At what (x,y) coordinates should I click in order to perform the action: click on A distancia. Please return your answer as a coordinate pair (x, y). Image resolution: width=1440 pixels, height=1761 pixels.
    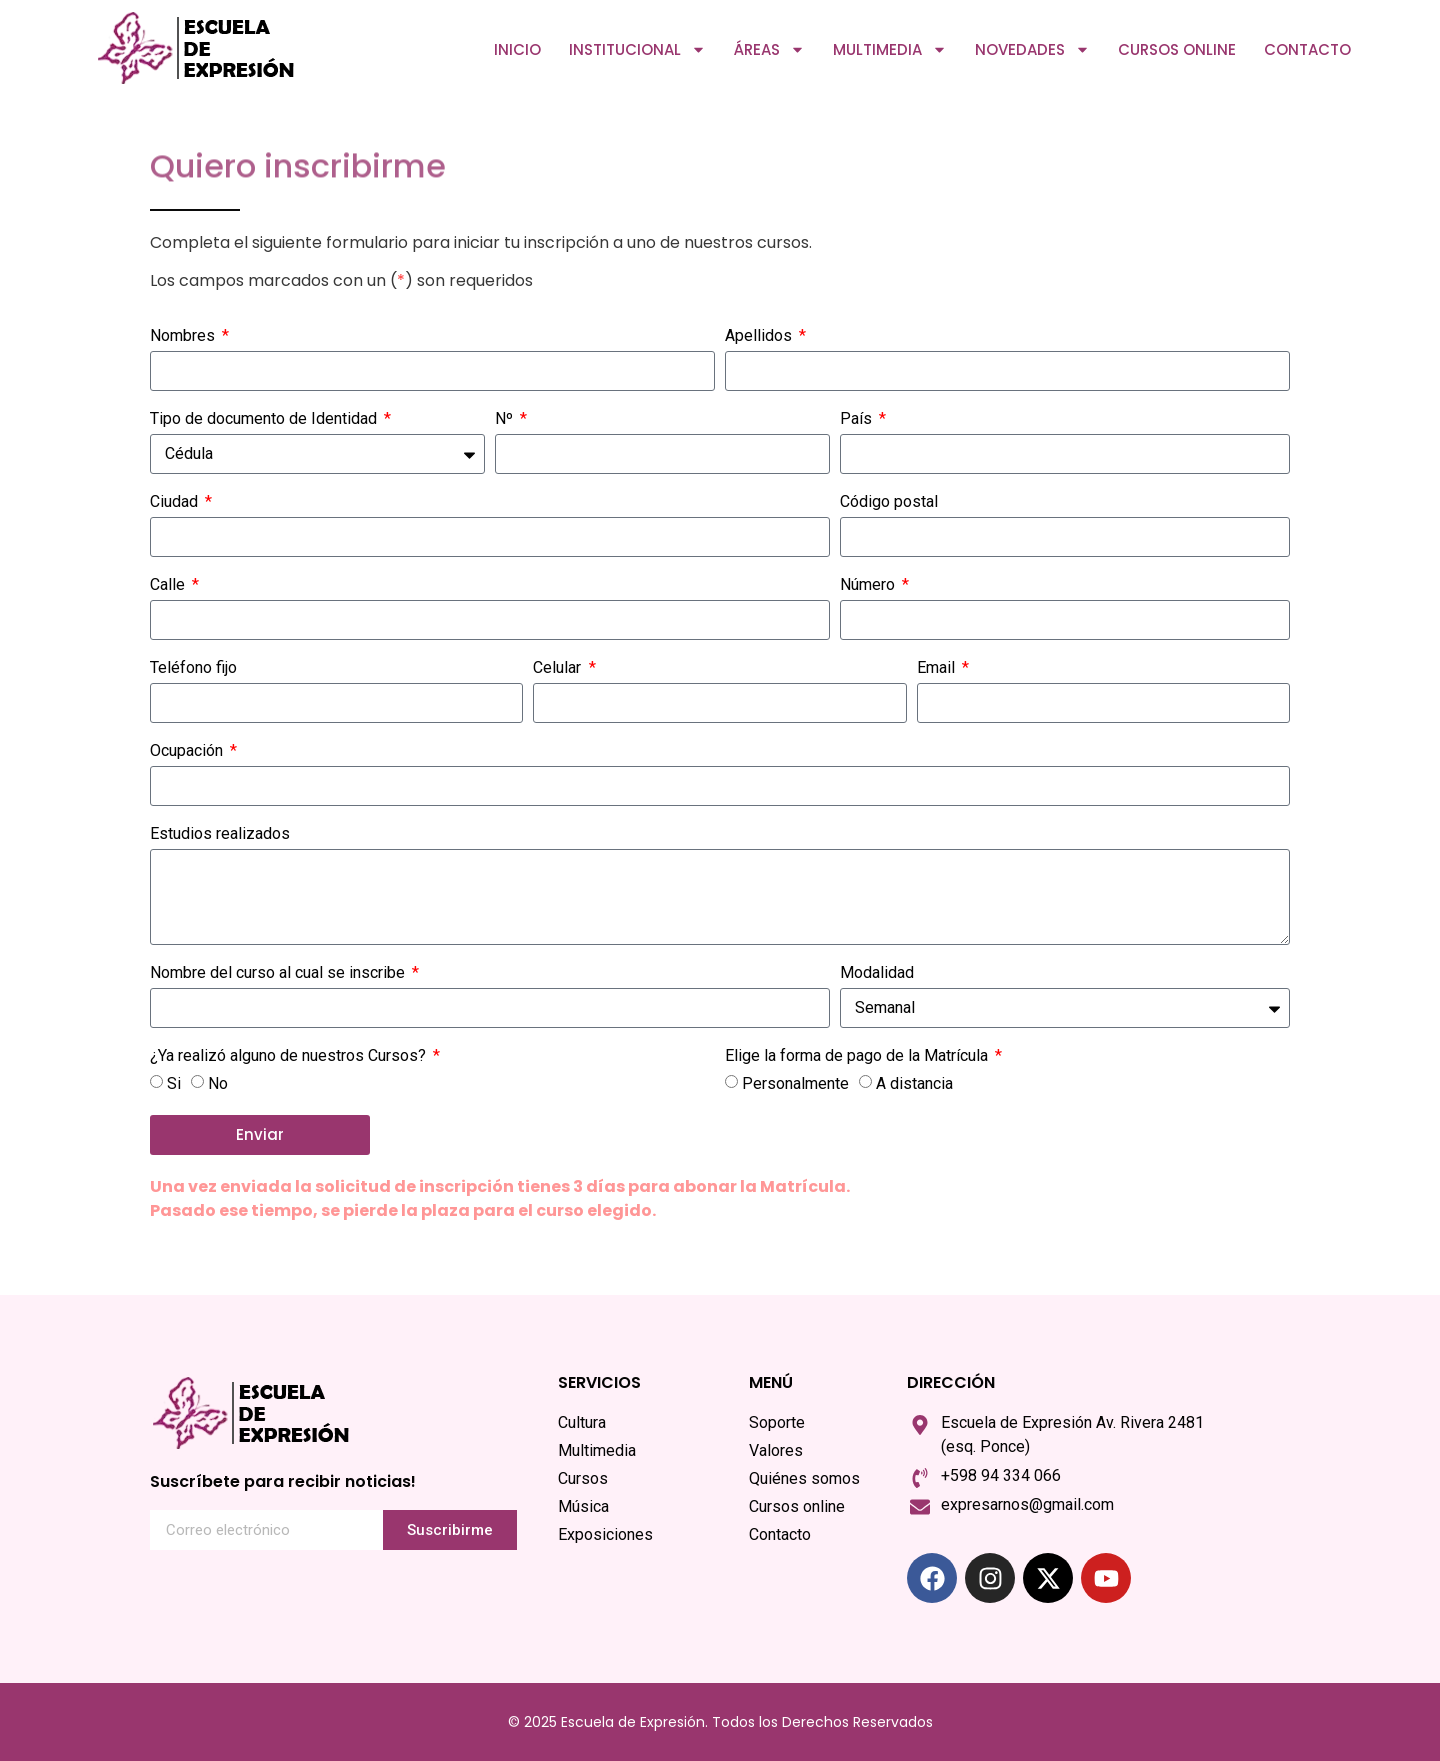
    Looking at the image, I should click on (914, 1082).